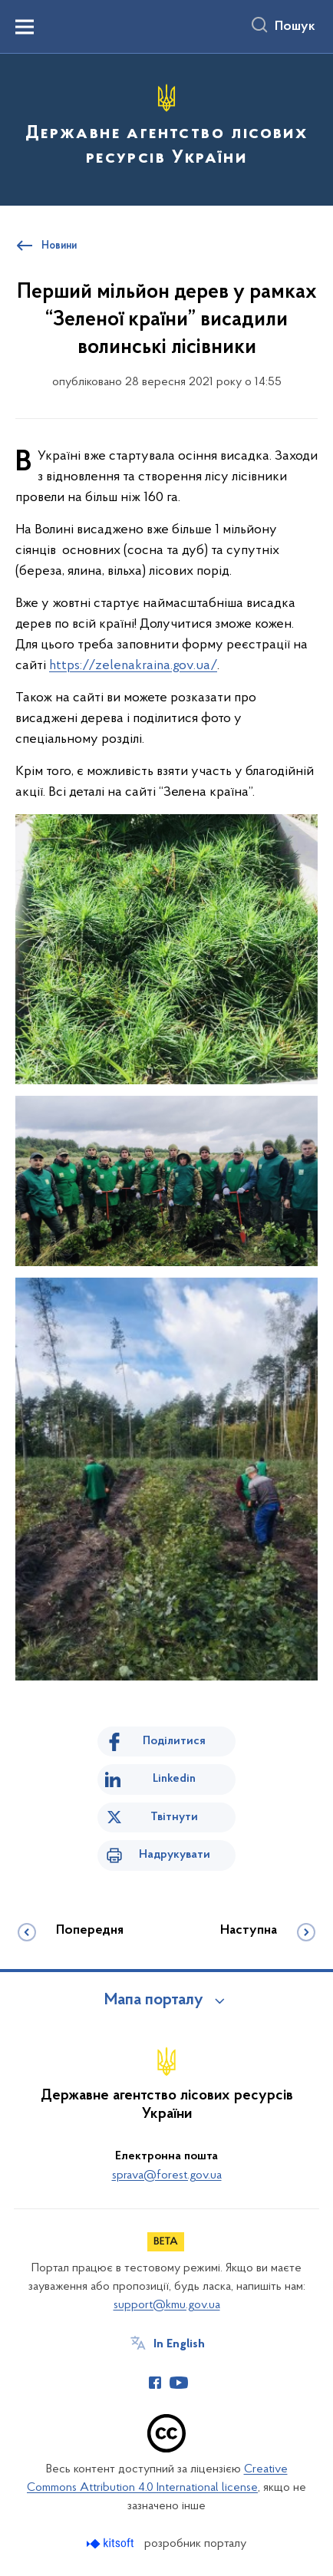 This screenshot has height=2576, width=333. What do you see at coordinates (153, 2000) in the screenshot?
I see `Мапа порталу` at bounding box center [153, 2000].